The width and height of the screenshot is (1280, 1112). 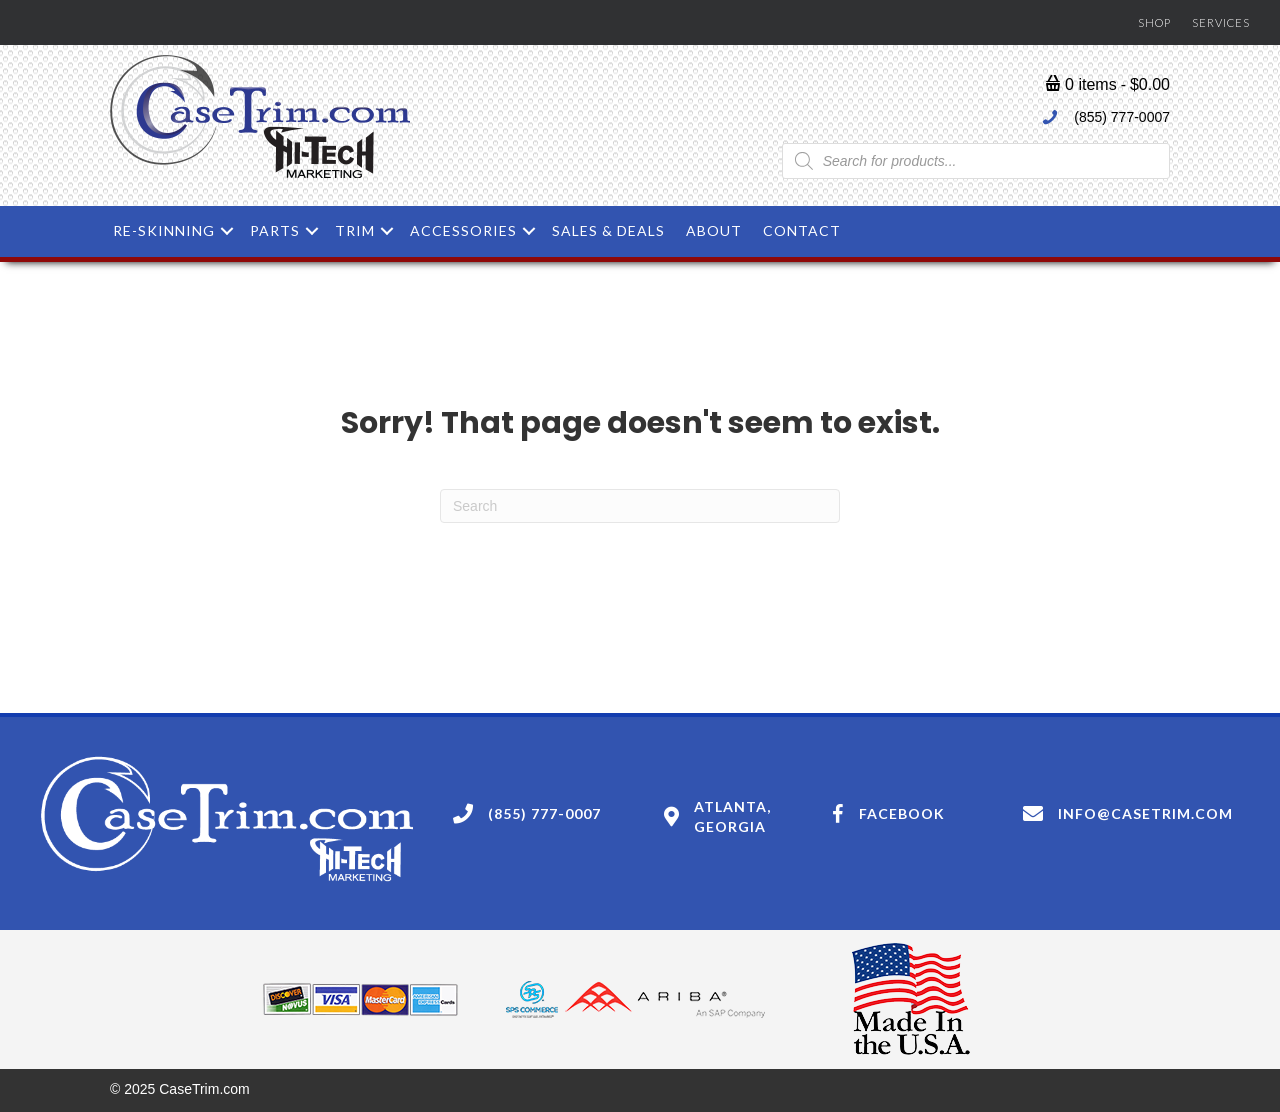 I want to click on Info@casetrim.com, so click(x=1145, y=813).